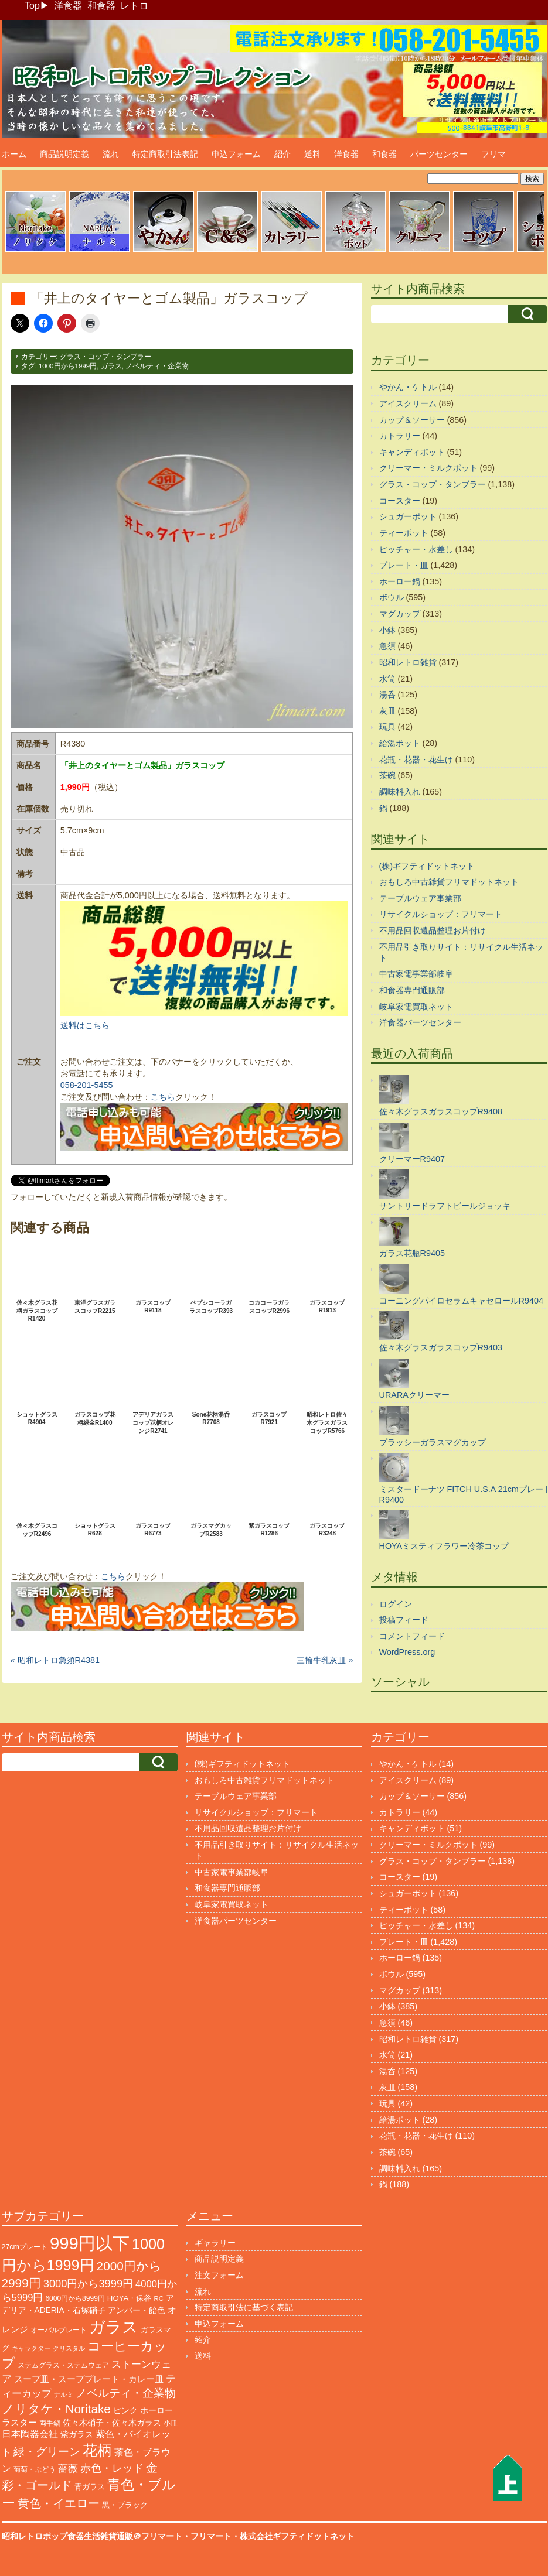 The width and height of the screenshot is (548, 2576). What do you see at coordinates (412, 1636) in the screenshot?
I see `コメントフィード` at bounding box center [412, 1636].